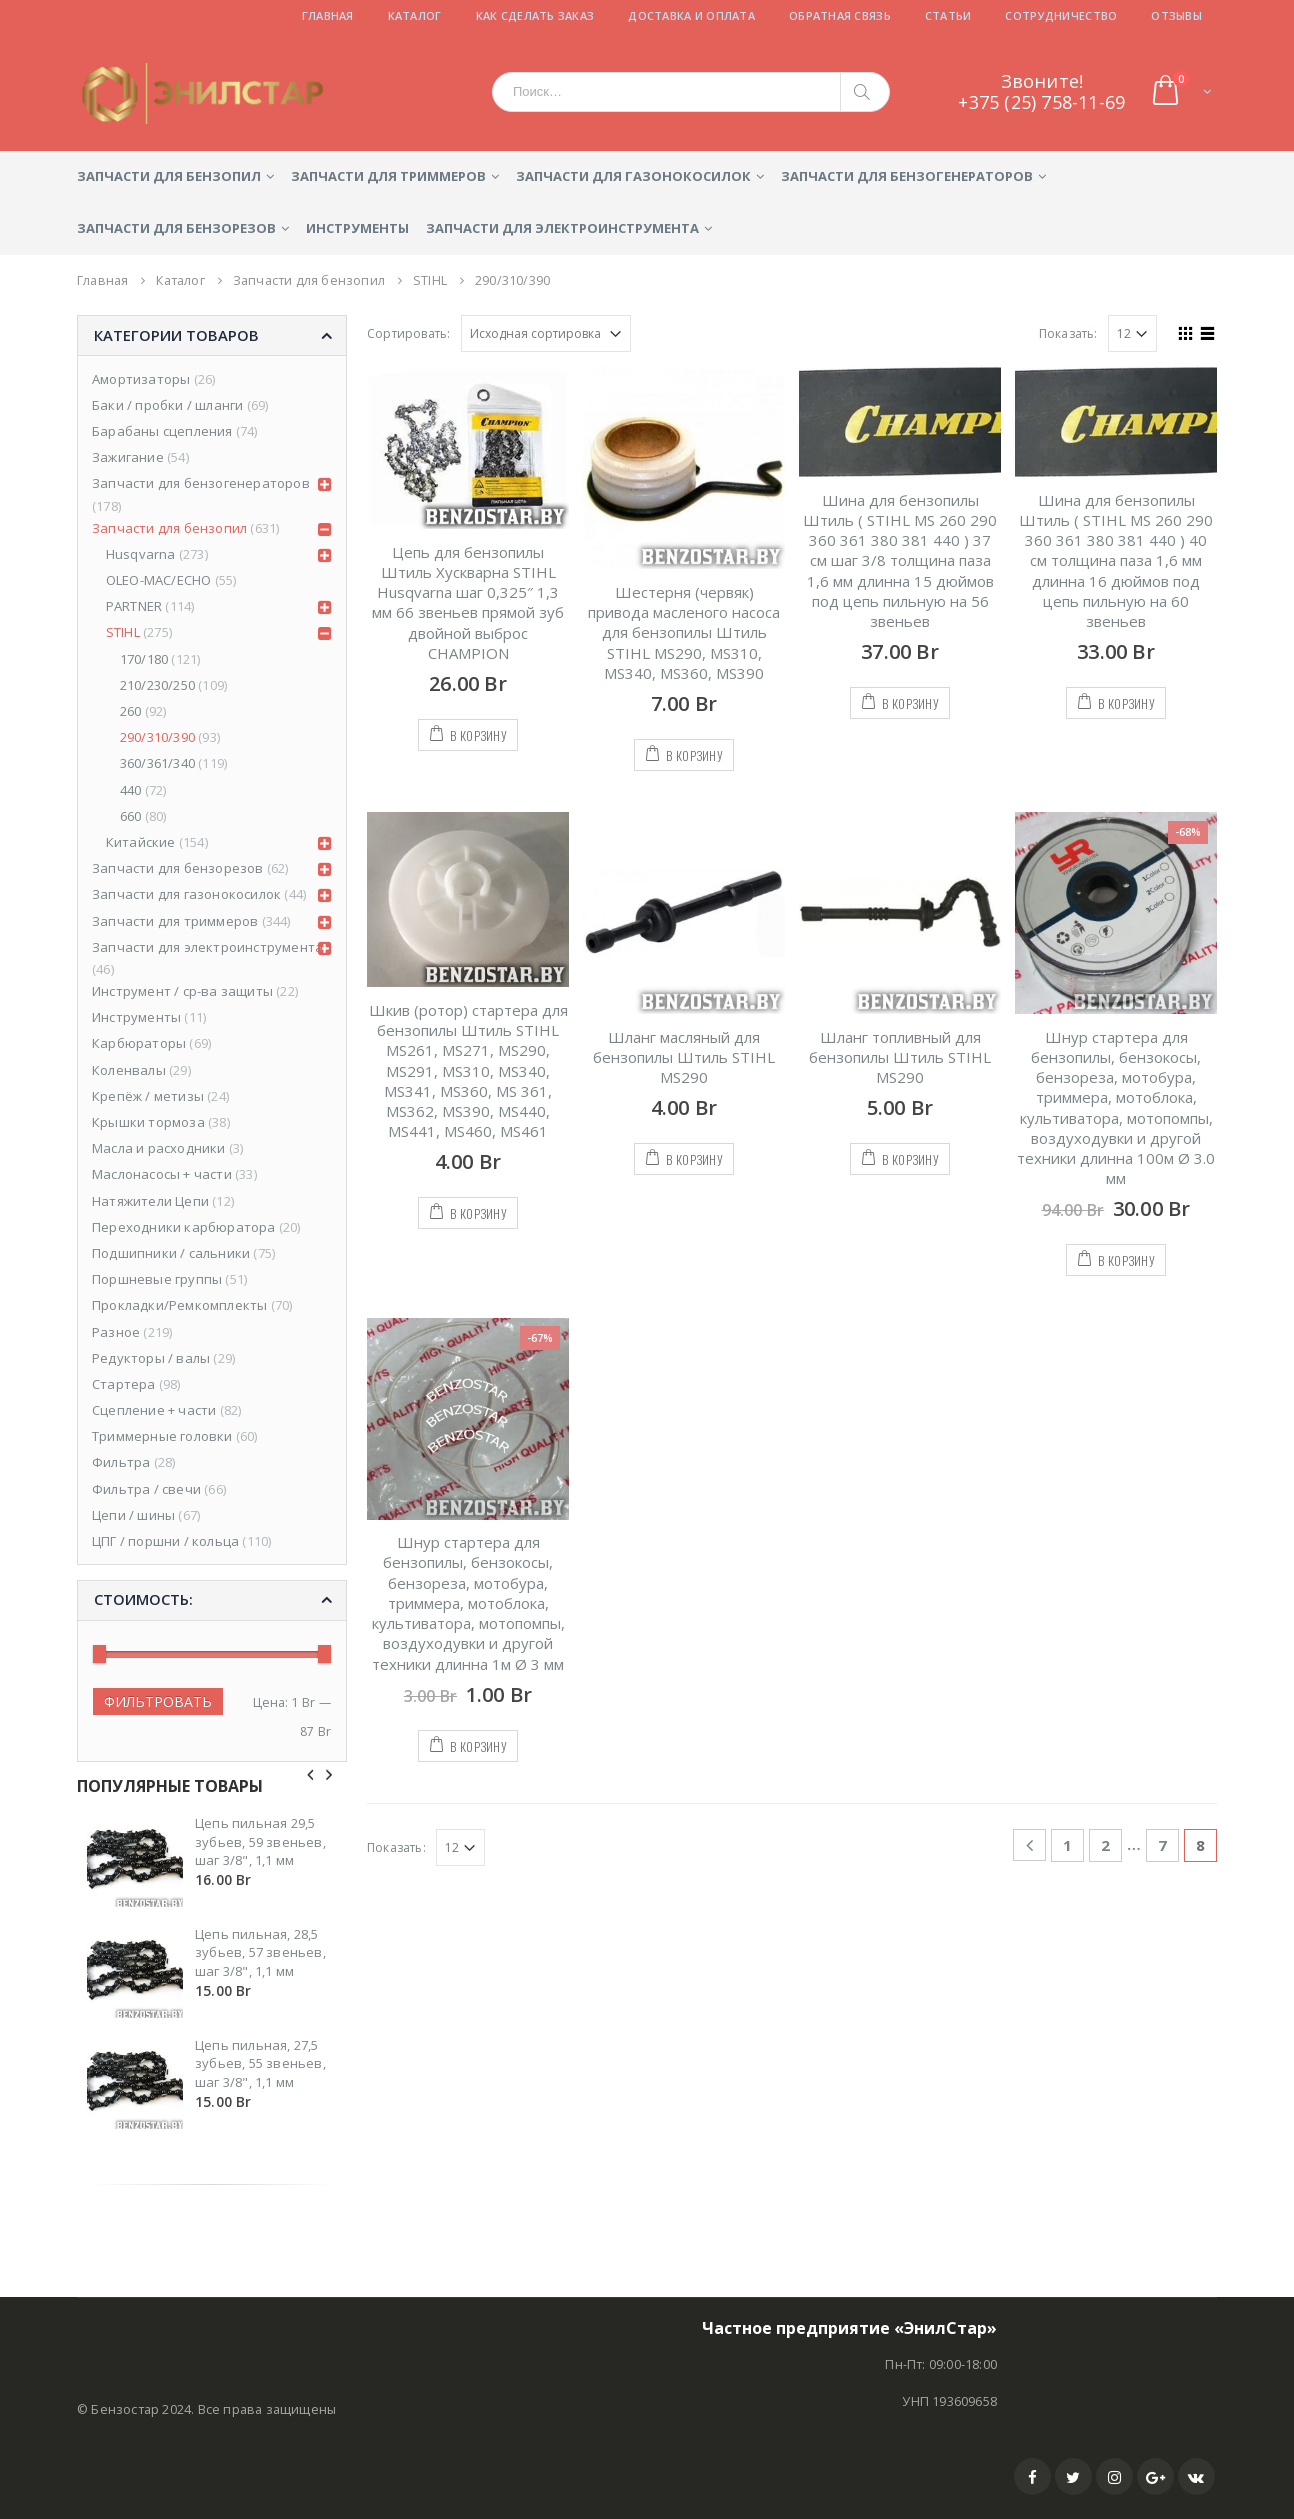 Image resolution: width=1294 pixels, height=2519 pixels. What do you see at coordinates (116, 1332) in the screenshot?
I see `Разное` at bounding box center [116, 1332].